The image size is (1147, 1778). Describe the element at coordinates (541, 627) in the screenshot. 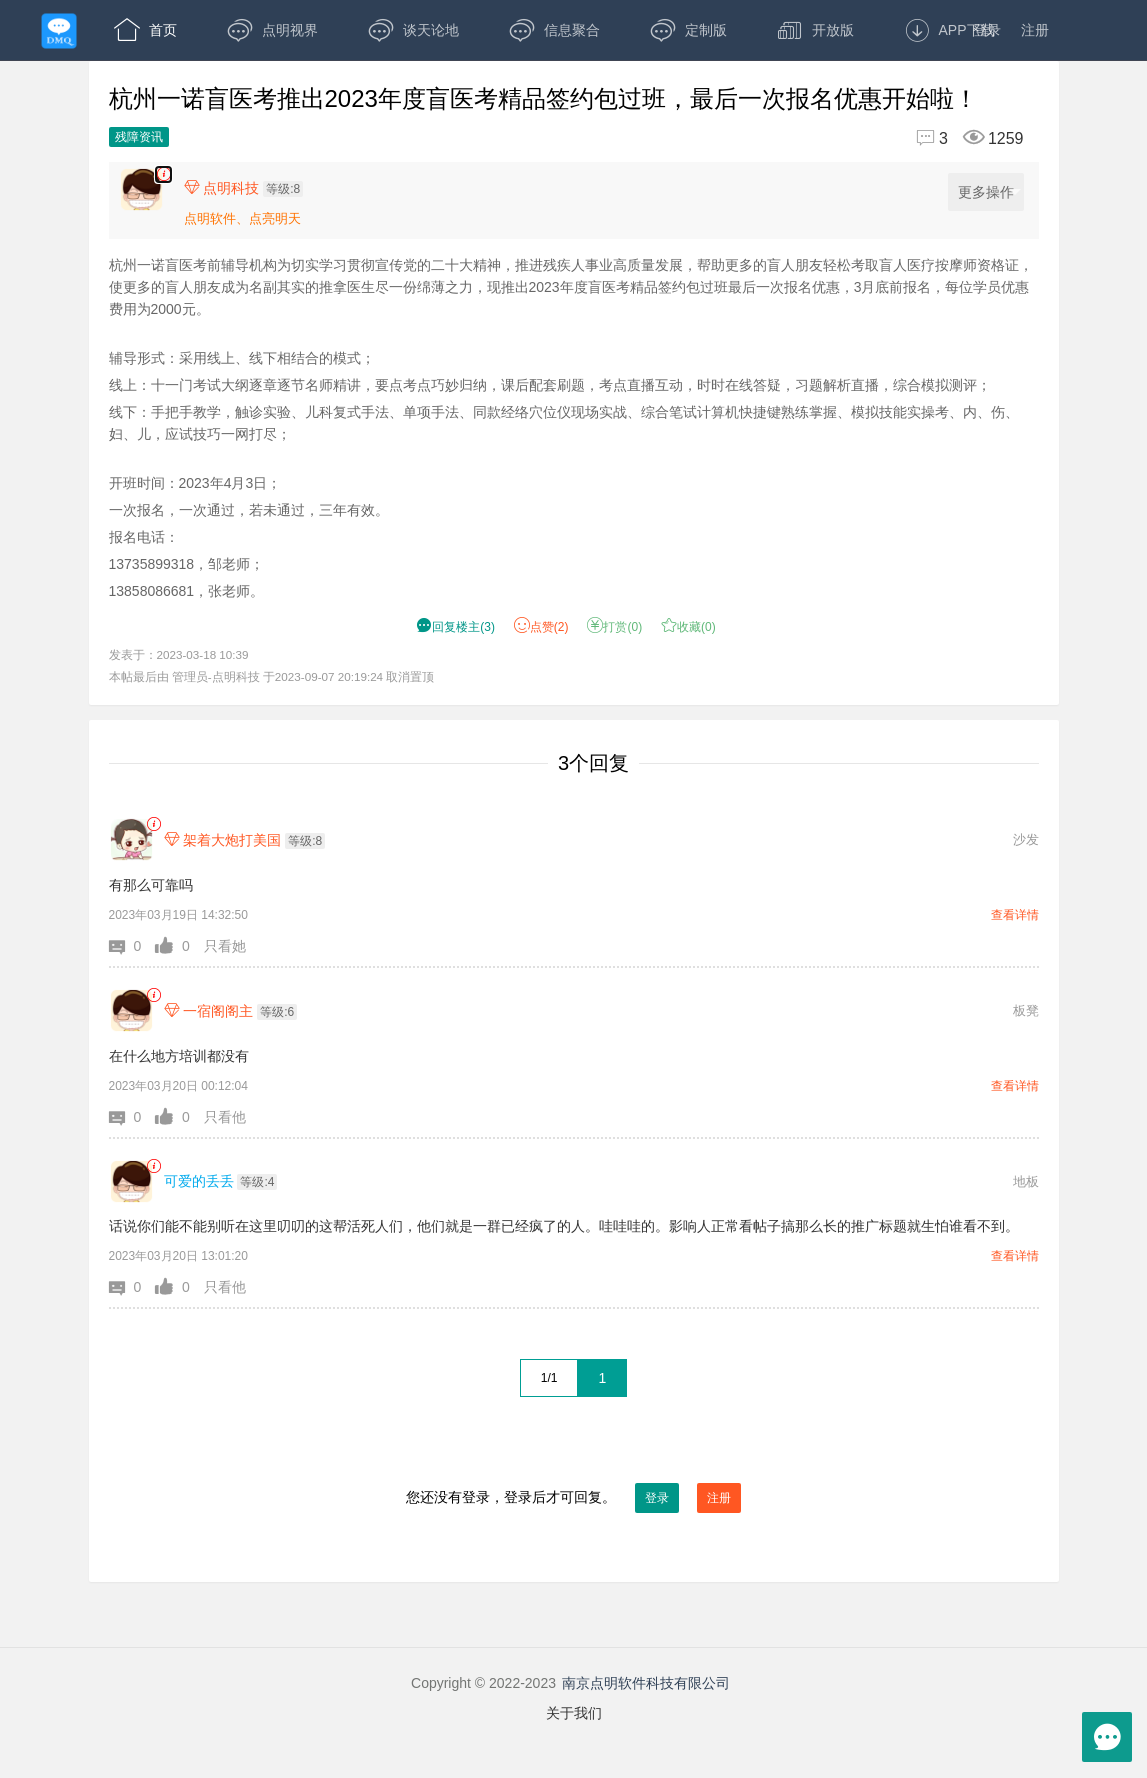

I see `赞() [button]` at that location.